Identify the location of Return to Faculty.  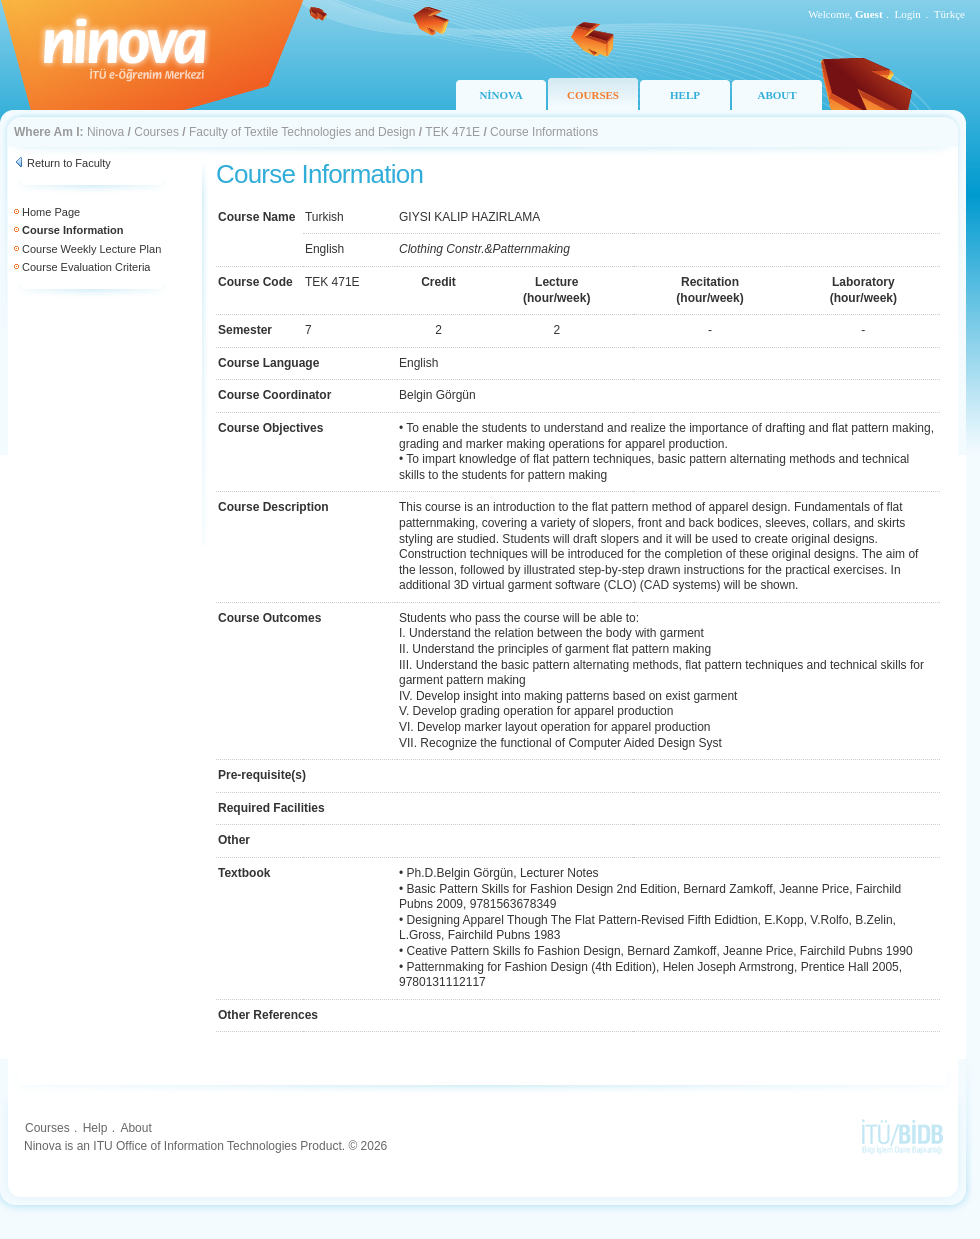
(69, 163).